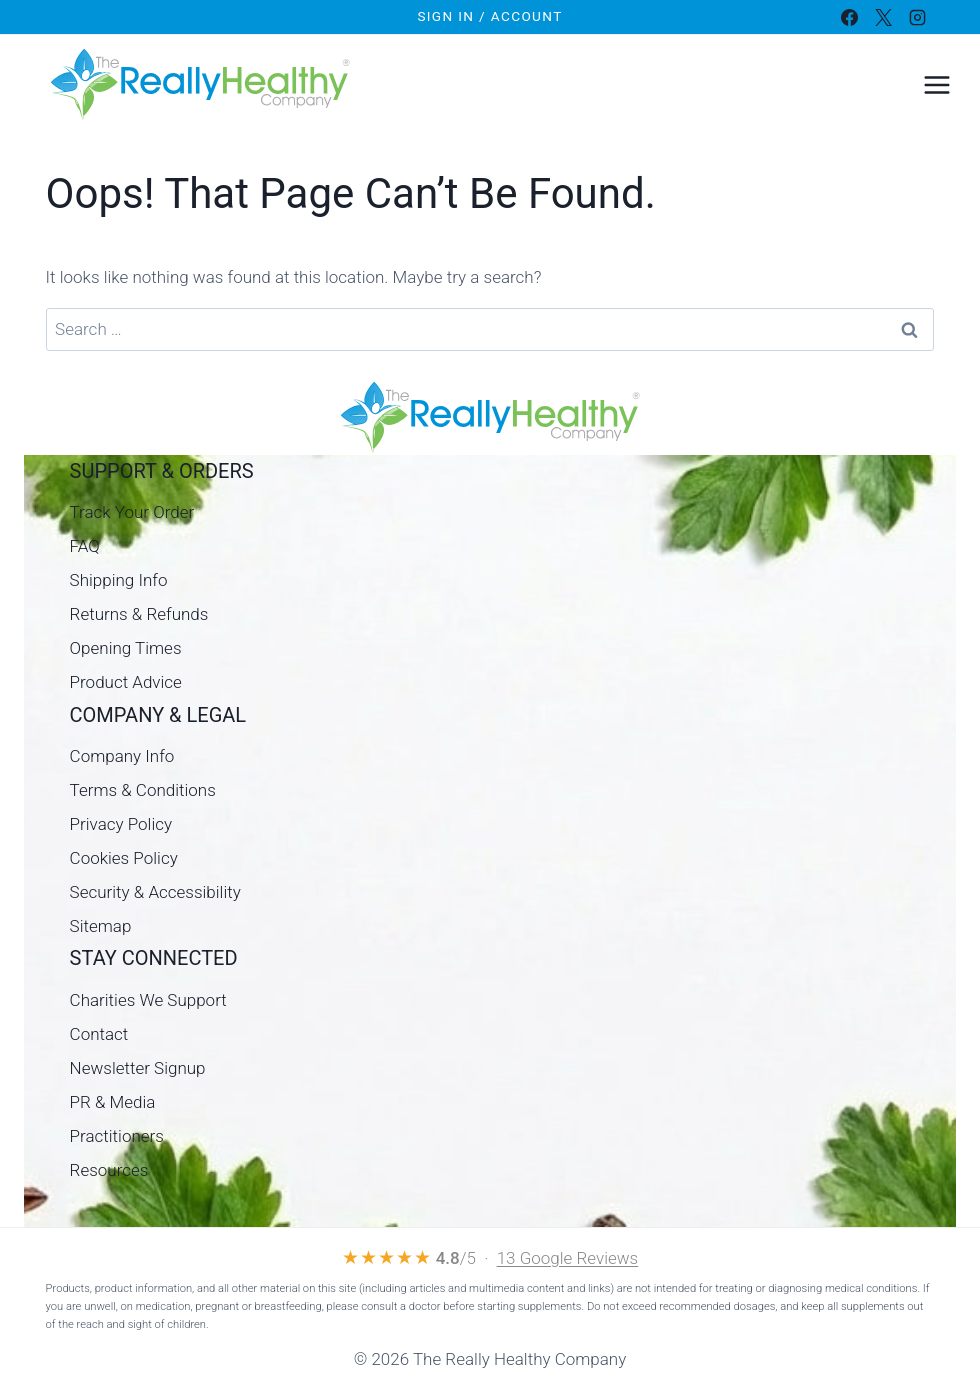  I want to click on Privacy Policy, so click(121, 824).